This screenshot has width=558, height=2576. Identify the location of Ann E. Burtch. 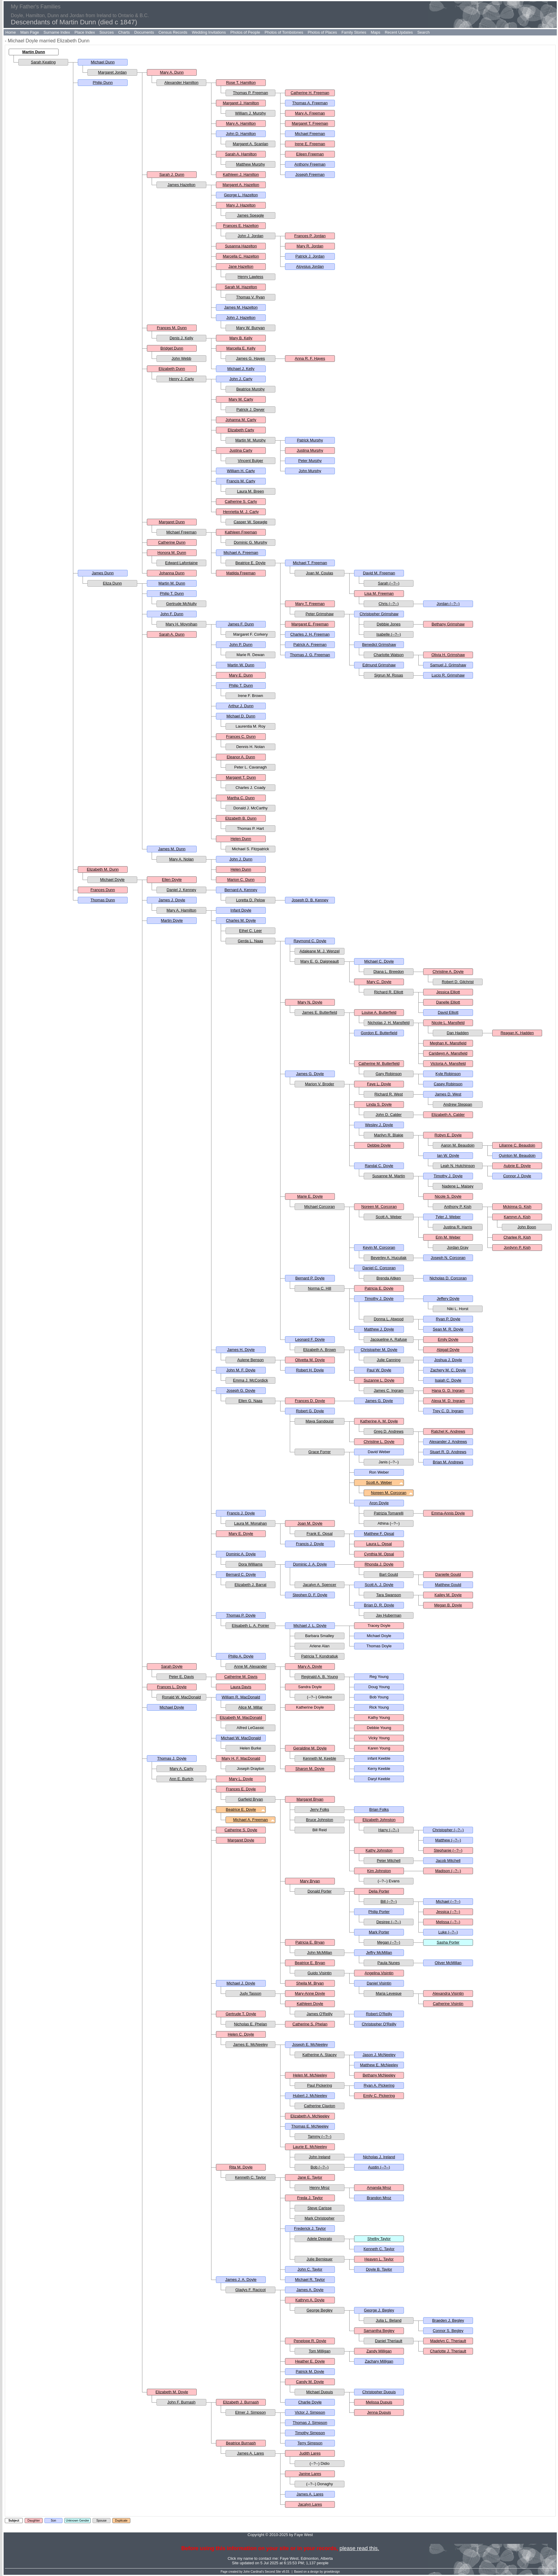
(181, 1779).